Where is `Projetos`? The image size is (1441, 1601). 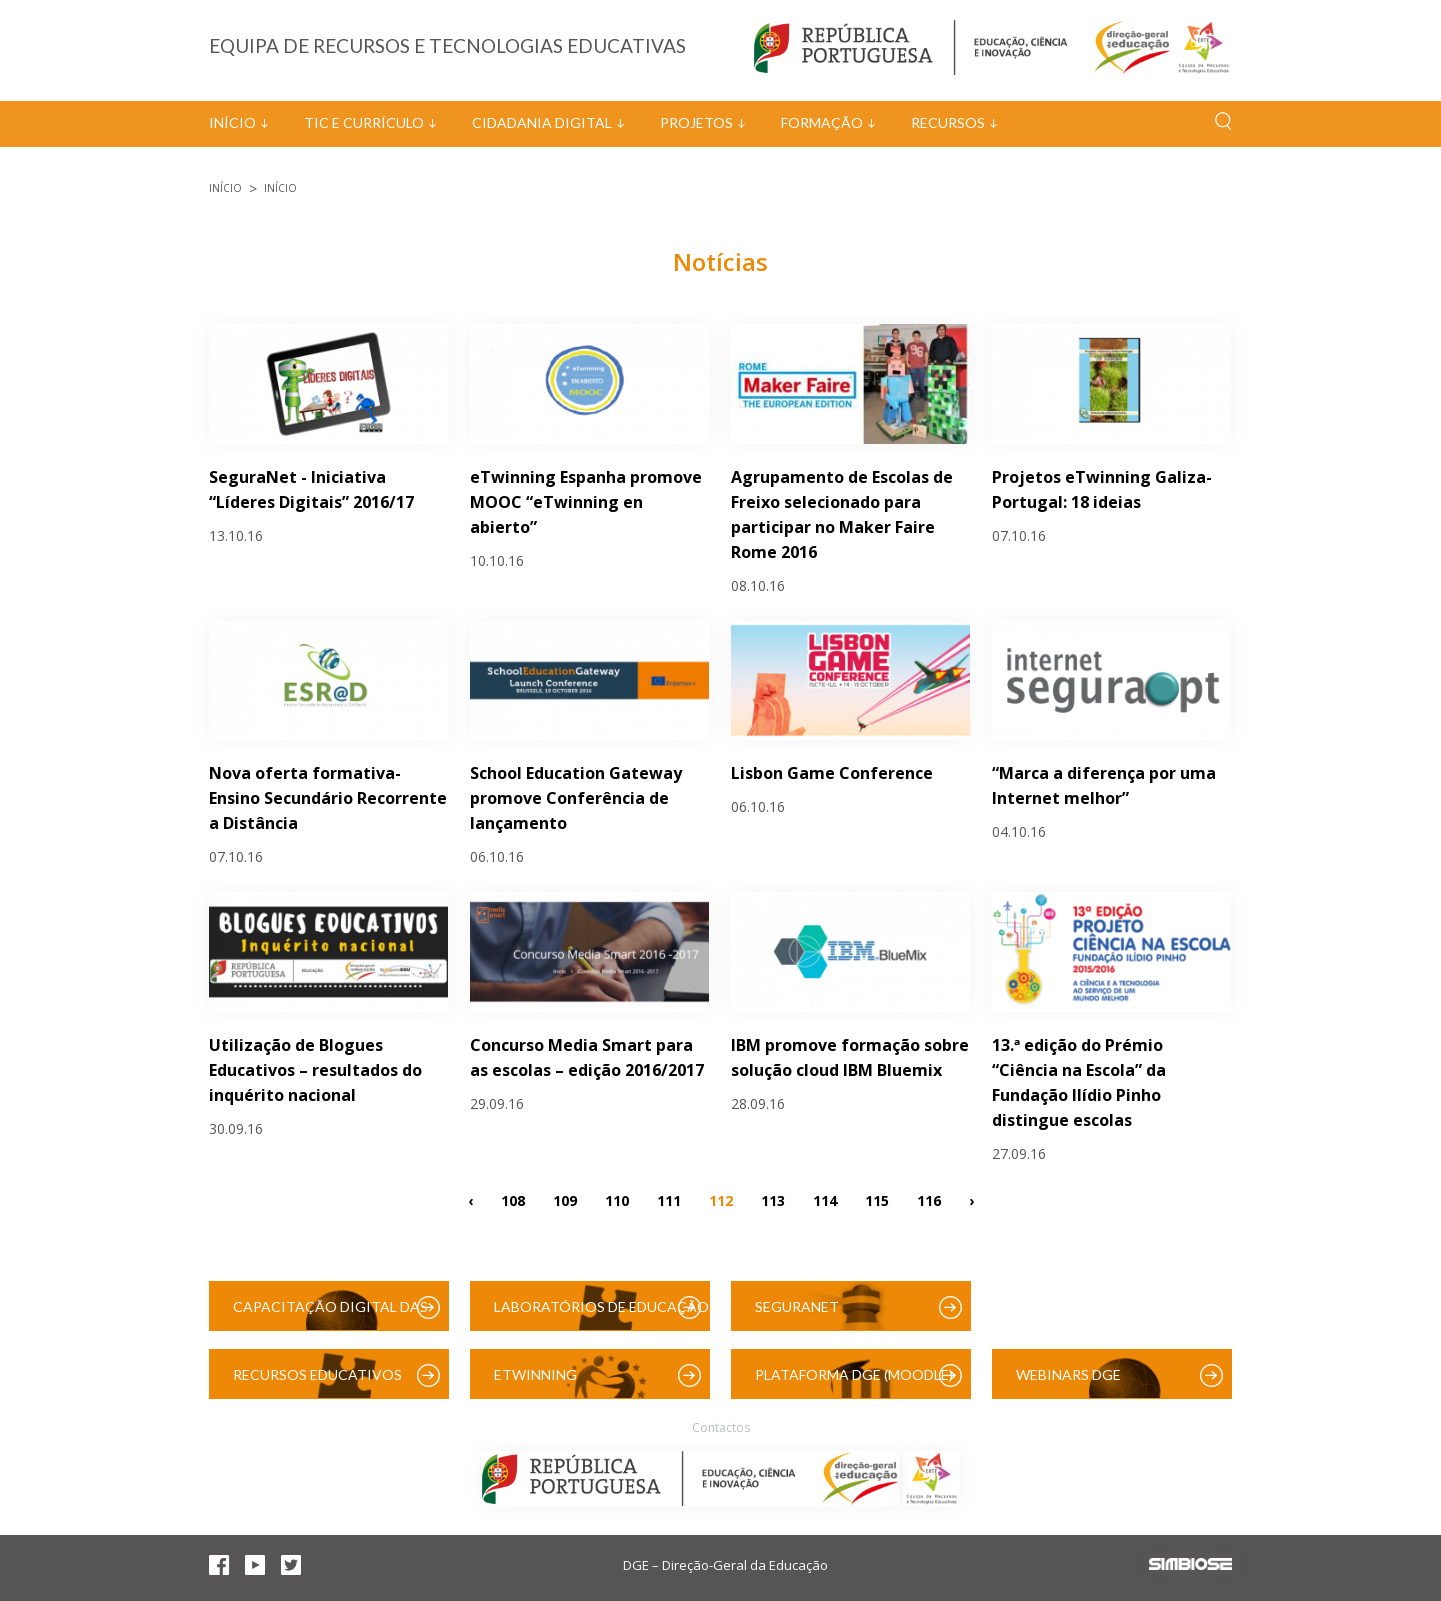 Projetos is located at coordinates (696, 122).